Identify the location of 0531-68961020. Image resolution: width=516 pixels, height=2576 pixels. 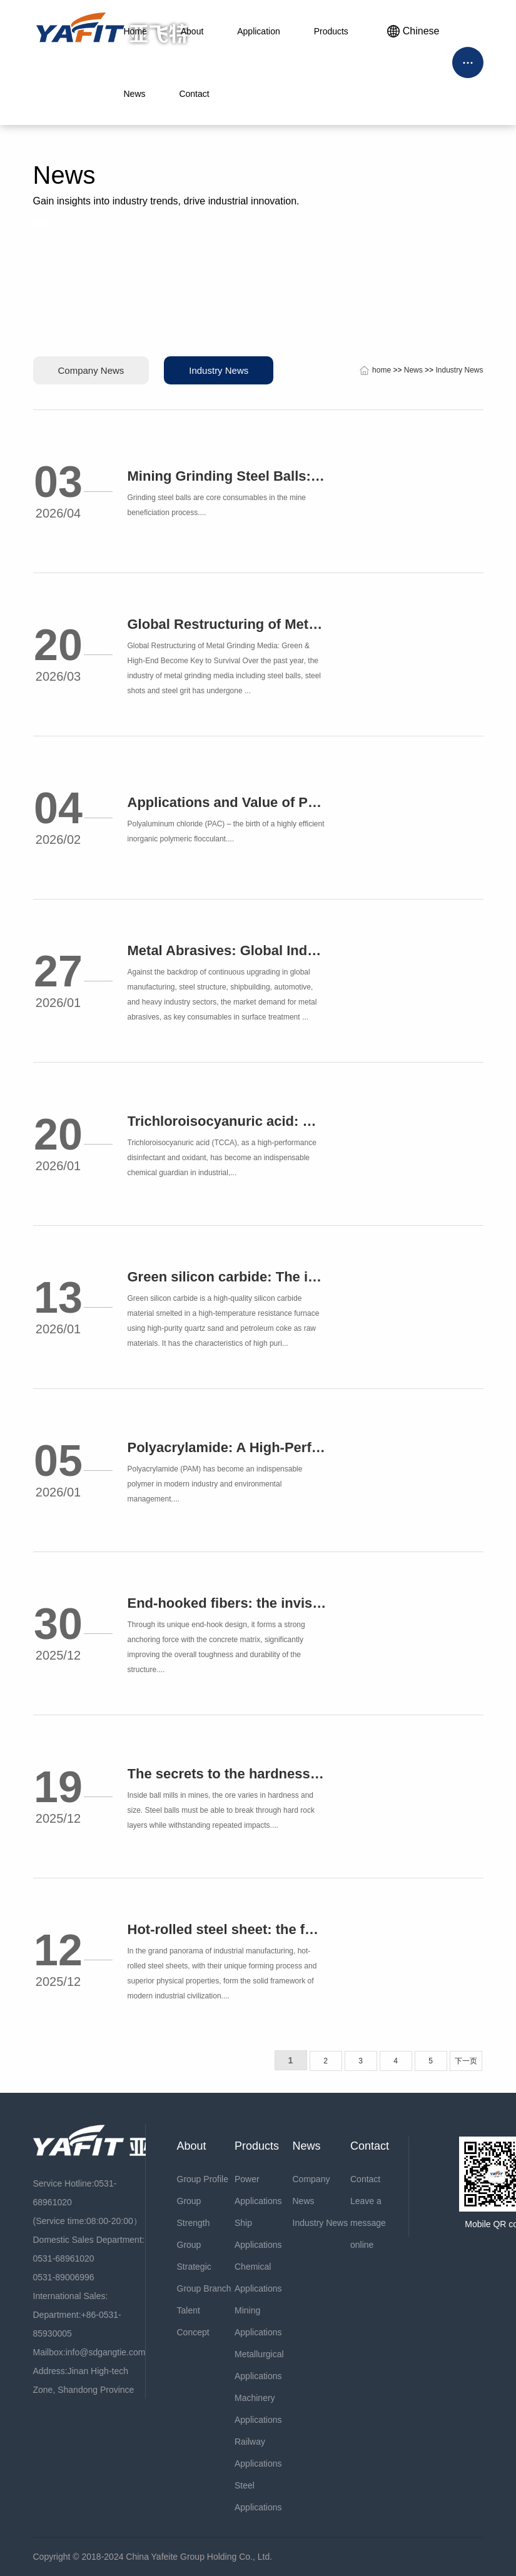
(63, 2258).